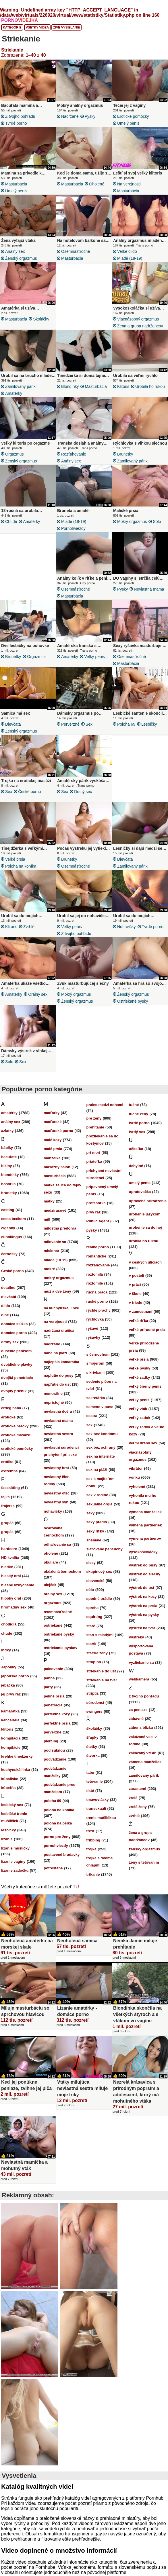 This screenshot has height=2576, width=168. I want to click on veľký penis, so click(94, 656).